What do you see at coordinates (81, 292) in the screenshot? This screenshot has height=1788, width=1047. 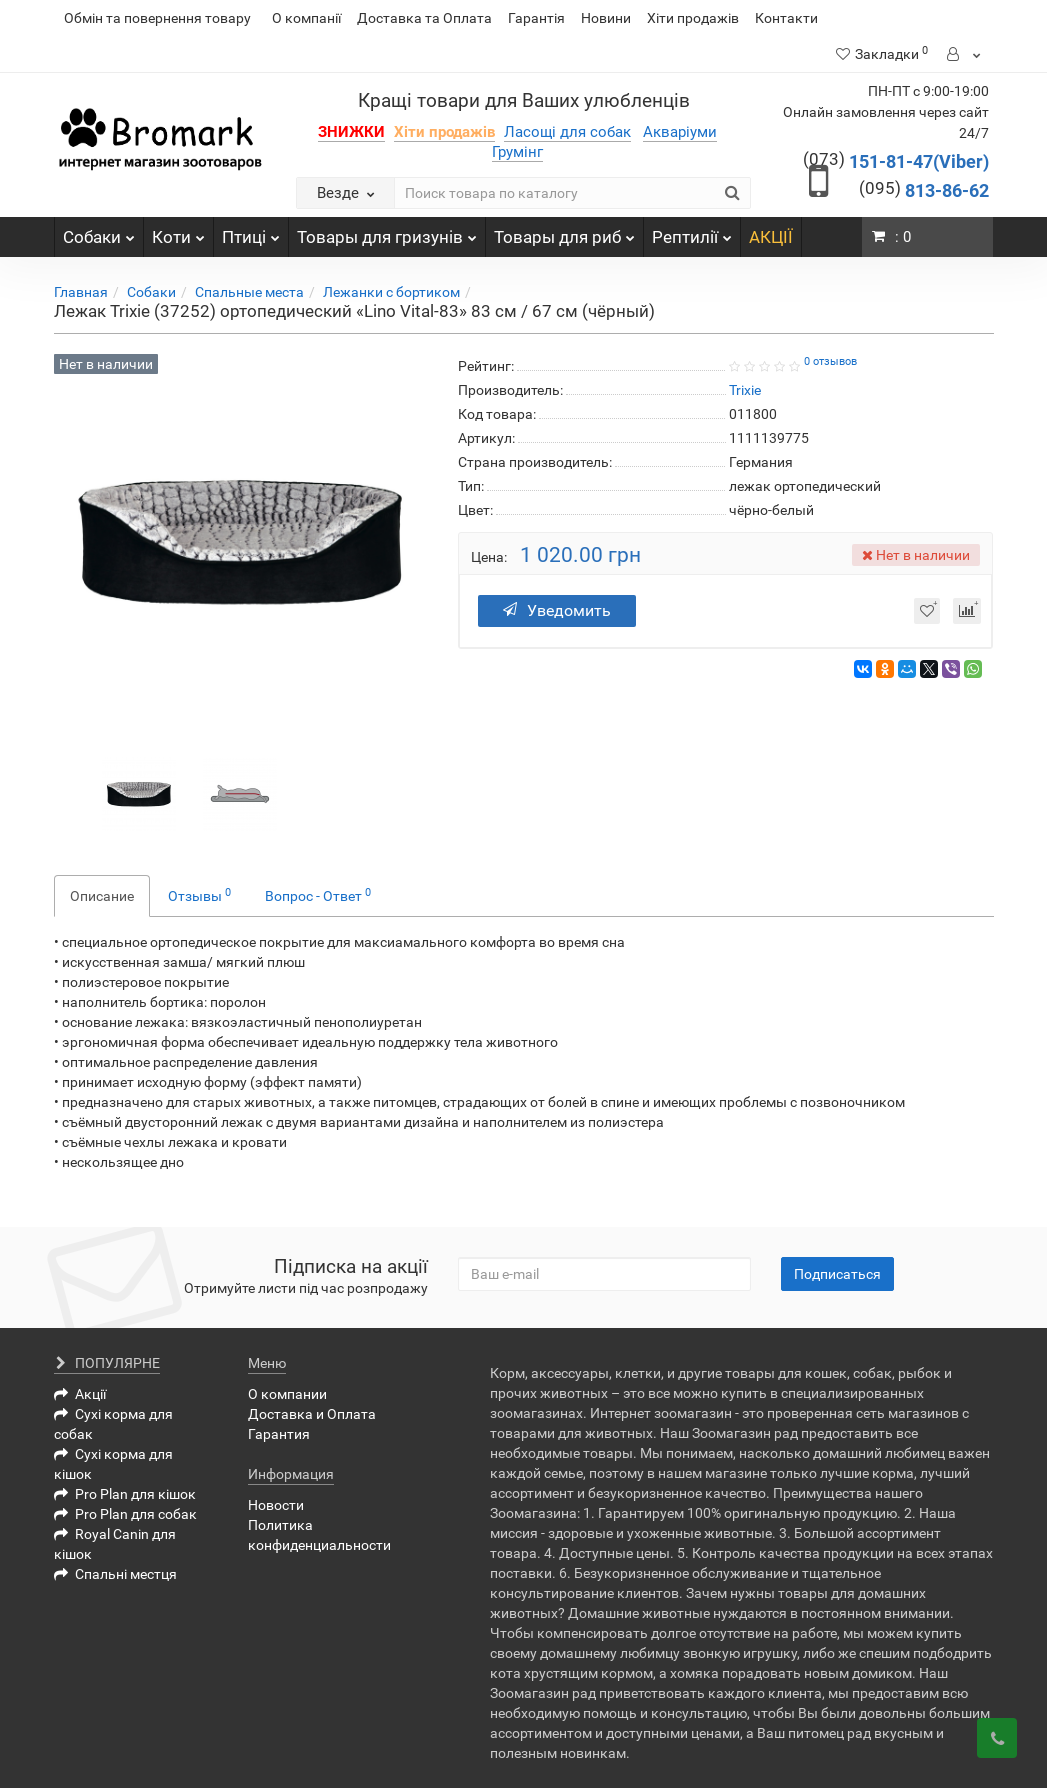 I see `Главная` at bounding box center [81, 292].